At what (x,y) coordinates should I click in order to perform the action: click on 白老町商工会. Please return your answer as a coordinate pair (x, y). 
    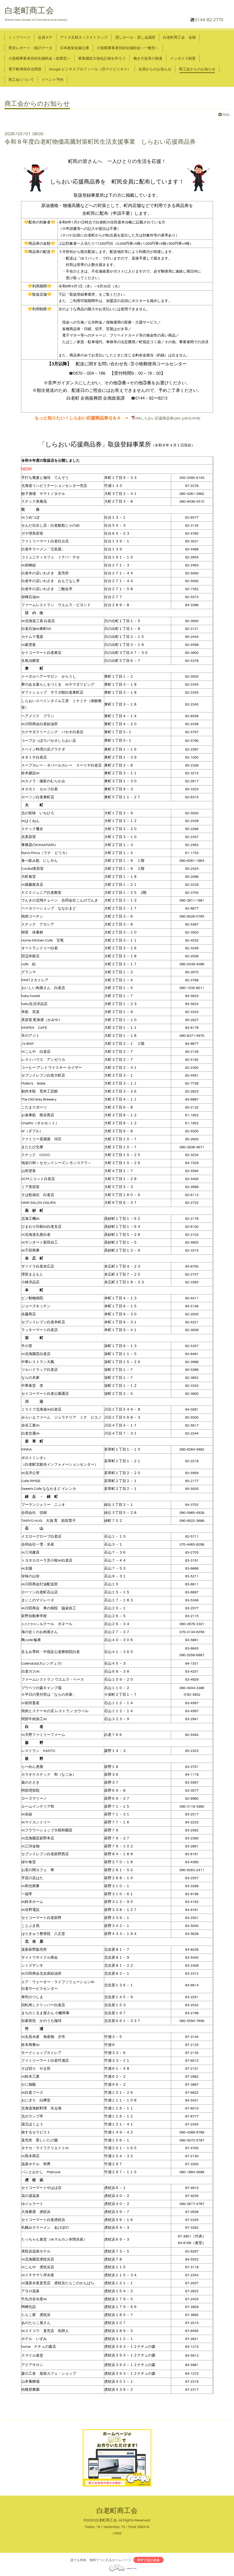
    Looking at the image, I should click on (29, 10).